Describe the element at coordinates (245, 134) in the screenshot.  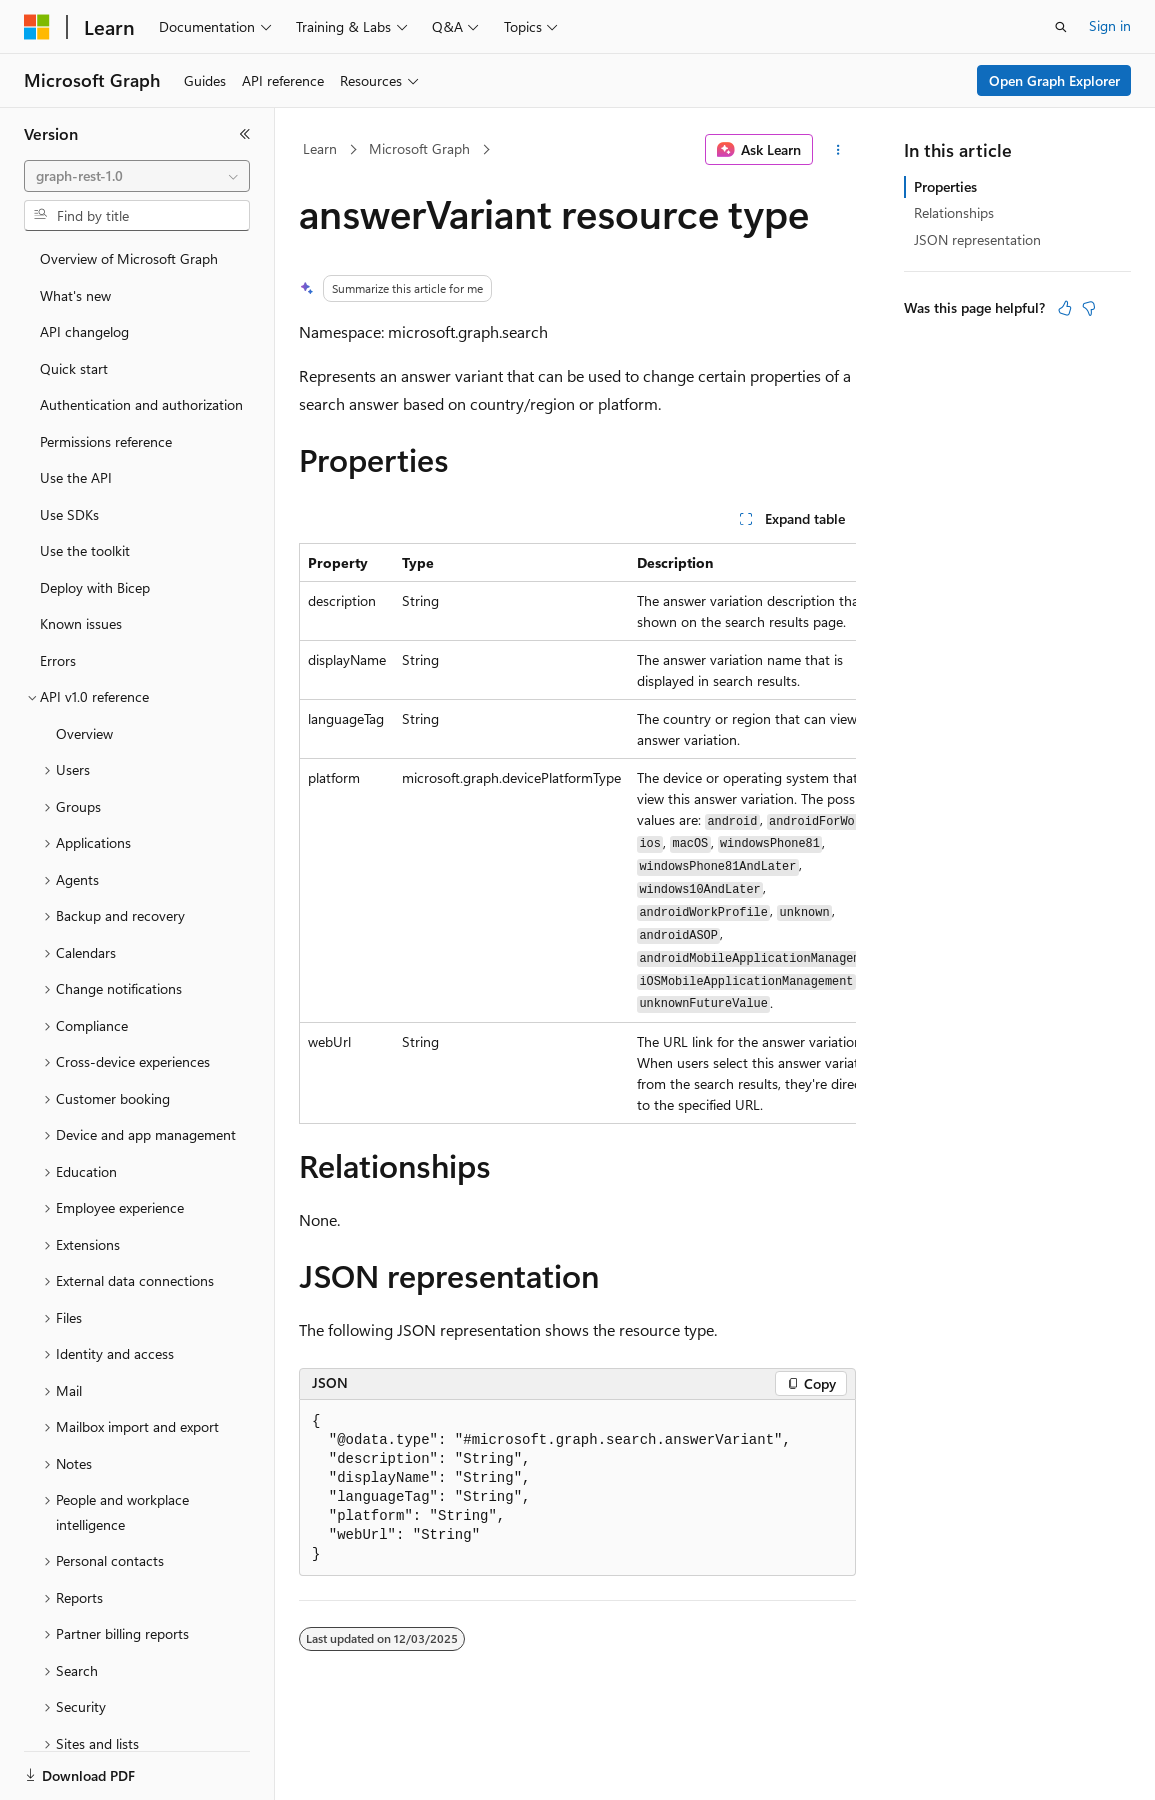
I see `[Collapse]` at that location.